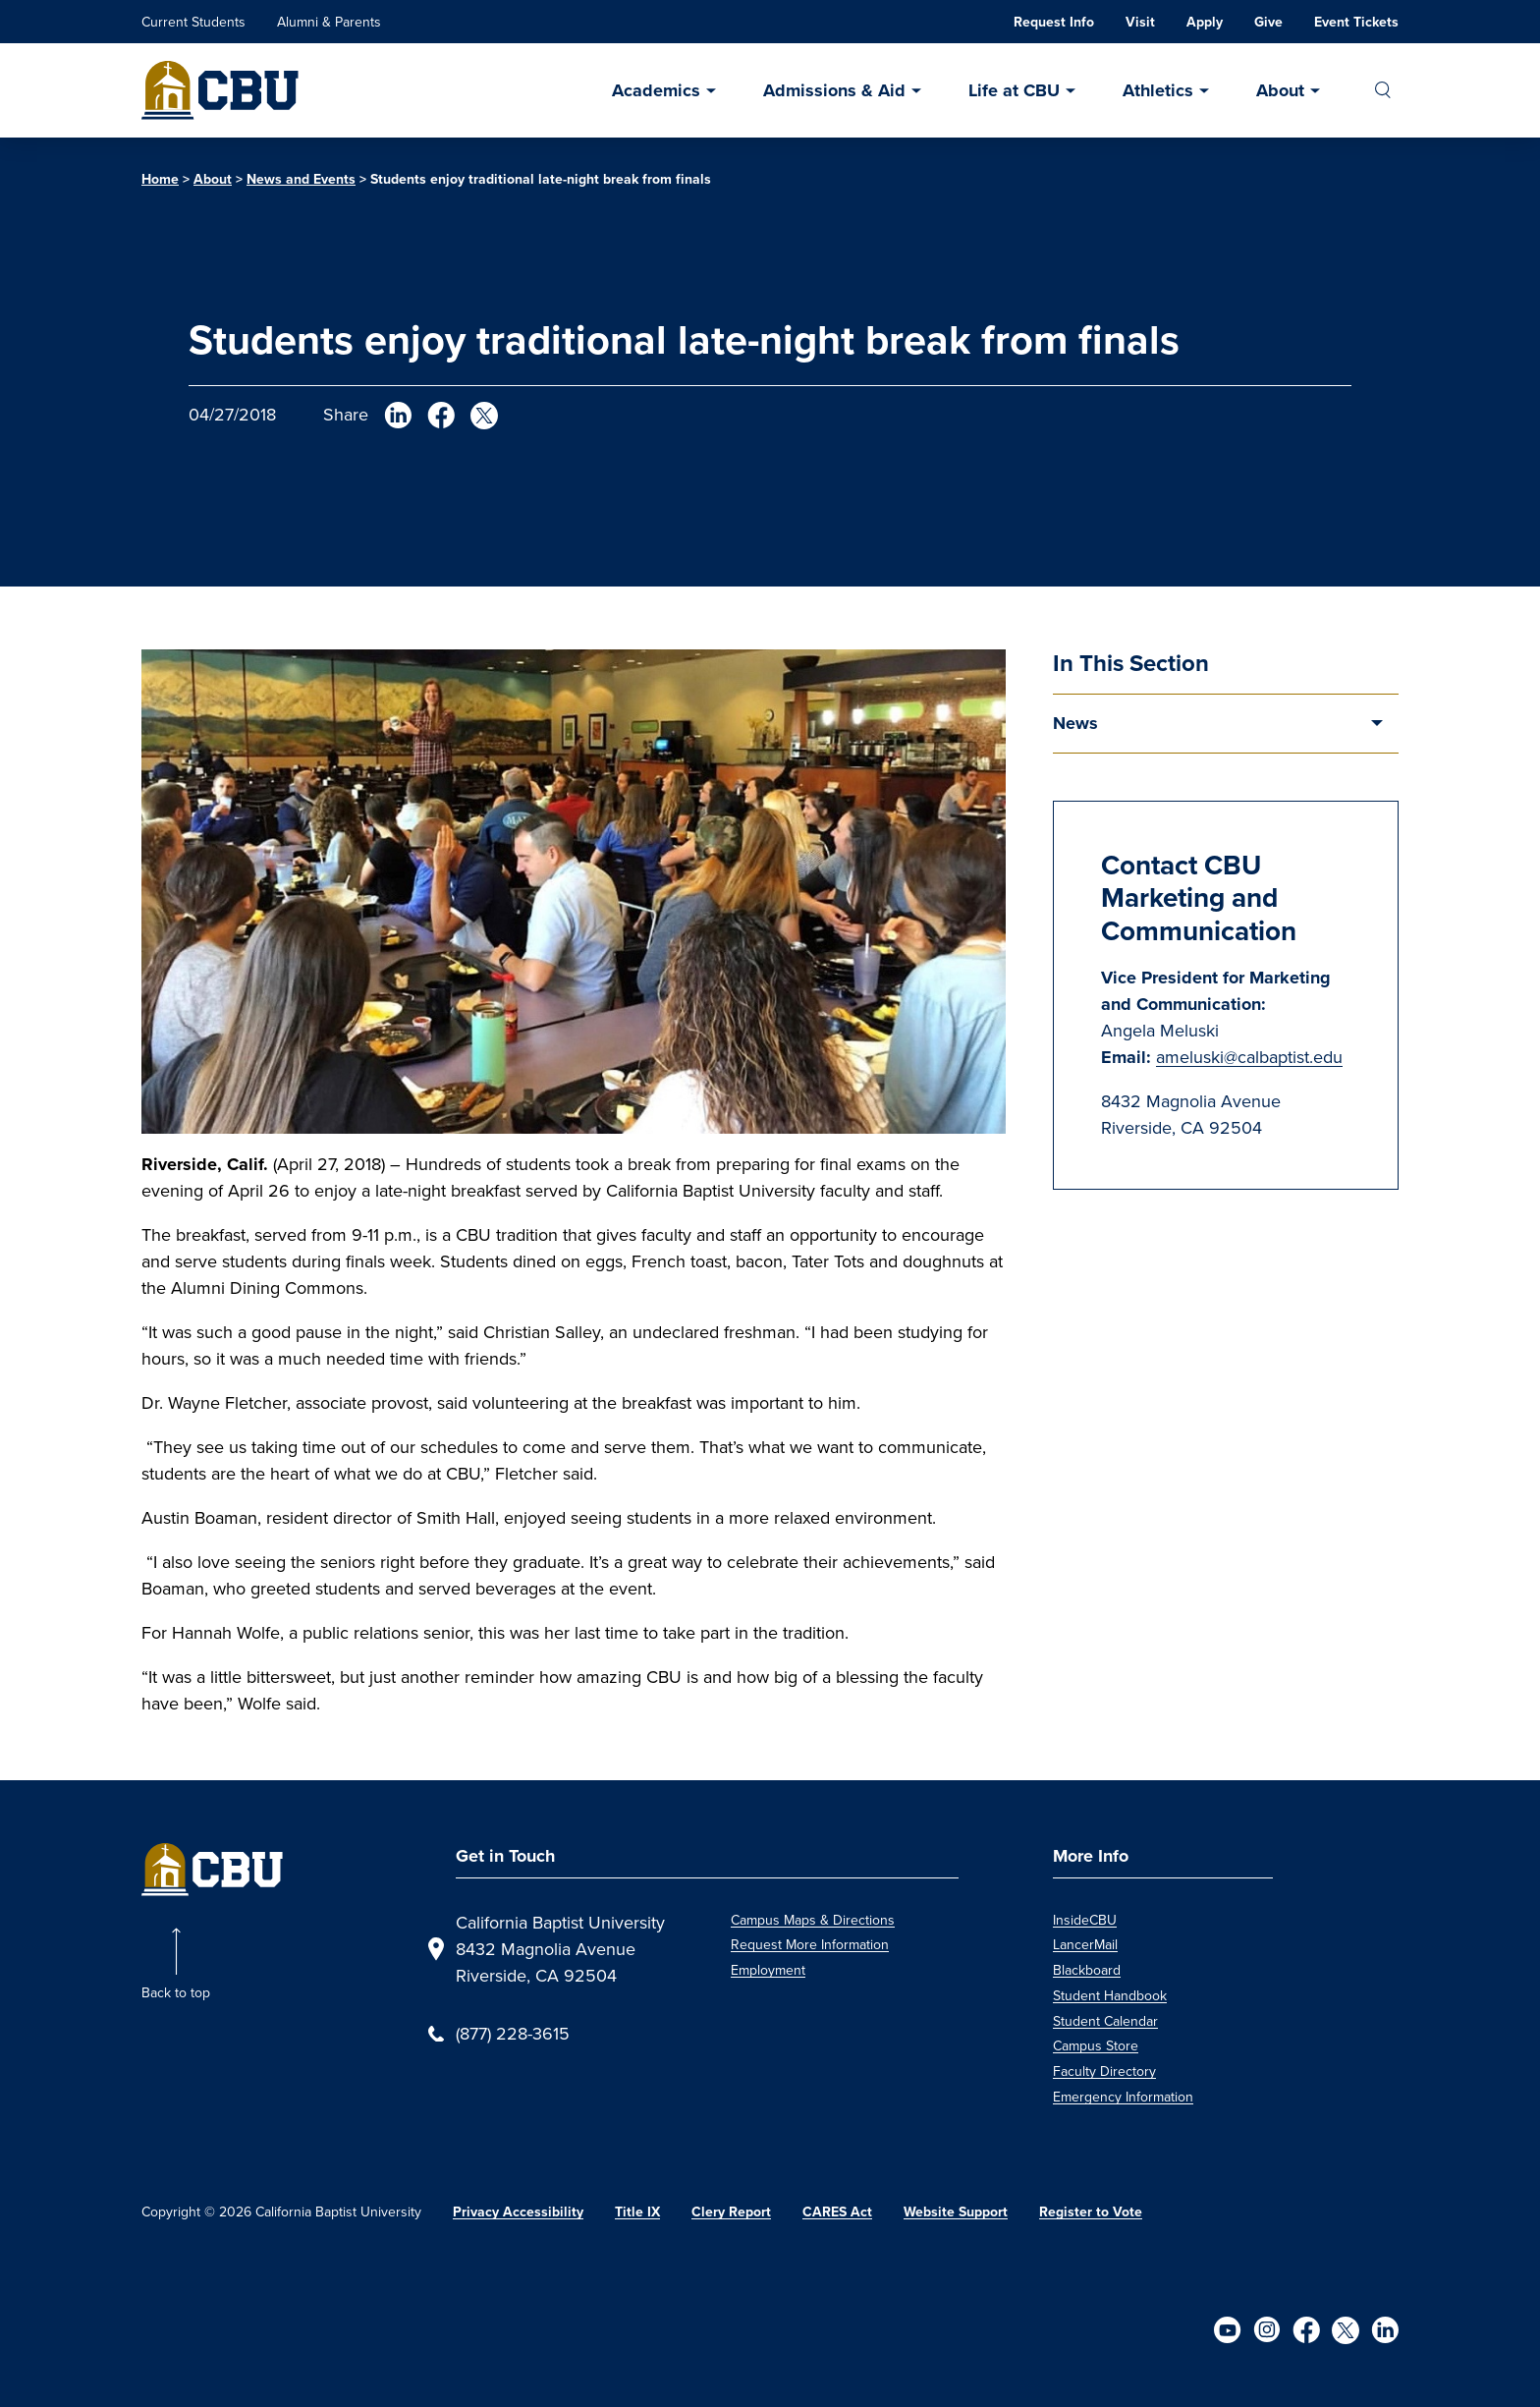 Image resolution: width=1540 pixels, height=2407 pixels. Describe the element at coordinates (768, 1970) in the screenshot. I see `Employment` at that location.